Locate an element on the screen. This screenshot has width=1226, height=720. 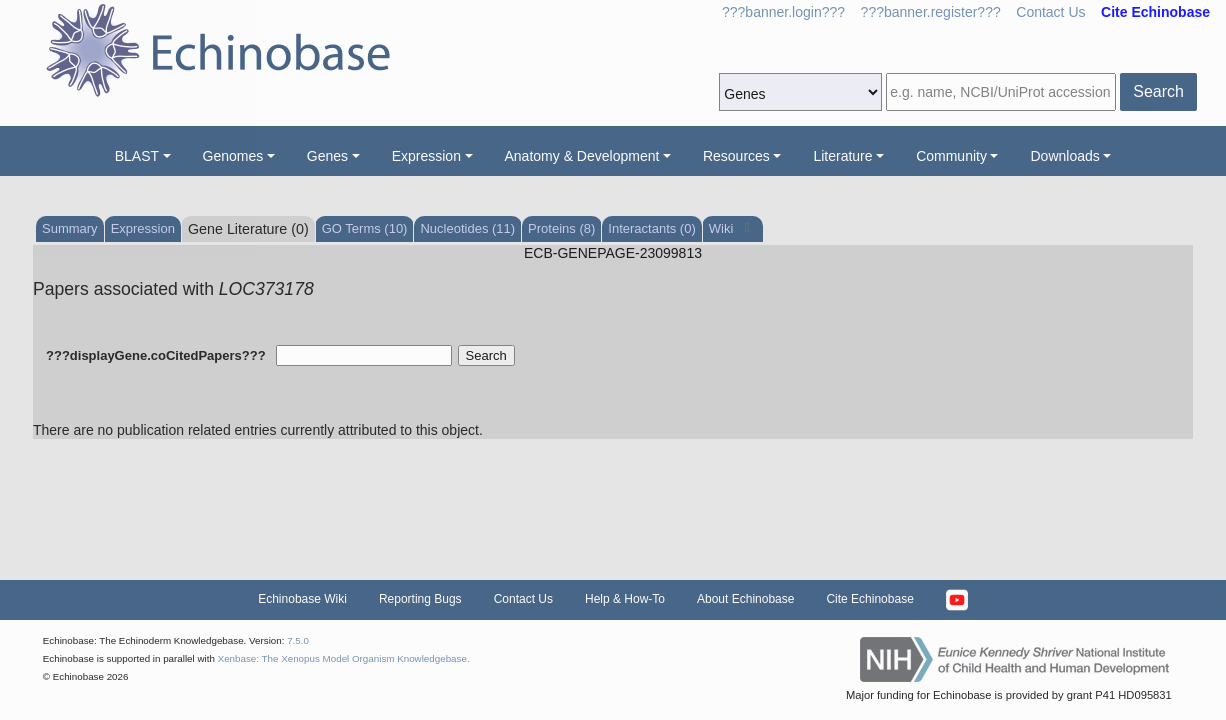
Interactants (0) is located at coordinates (651, 228).